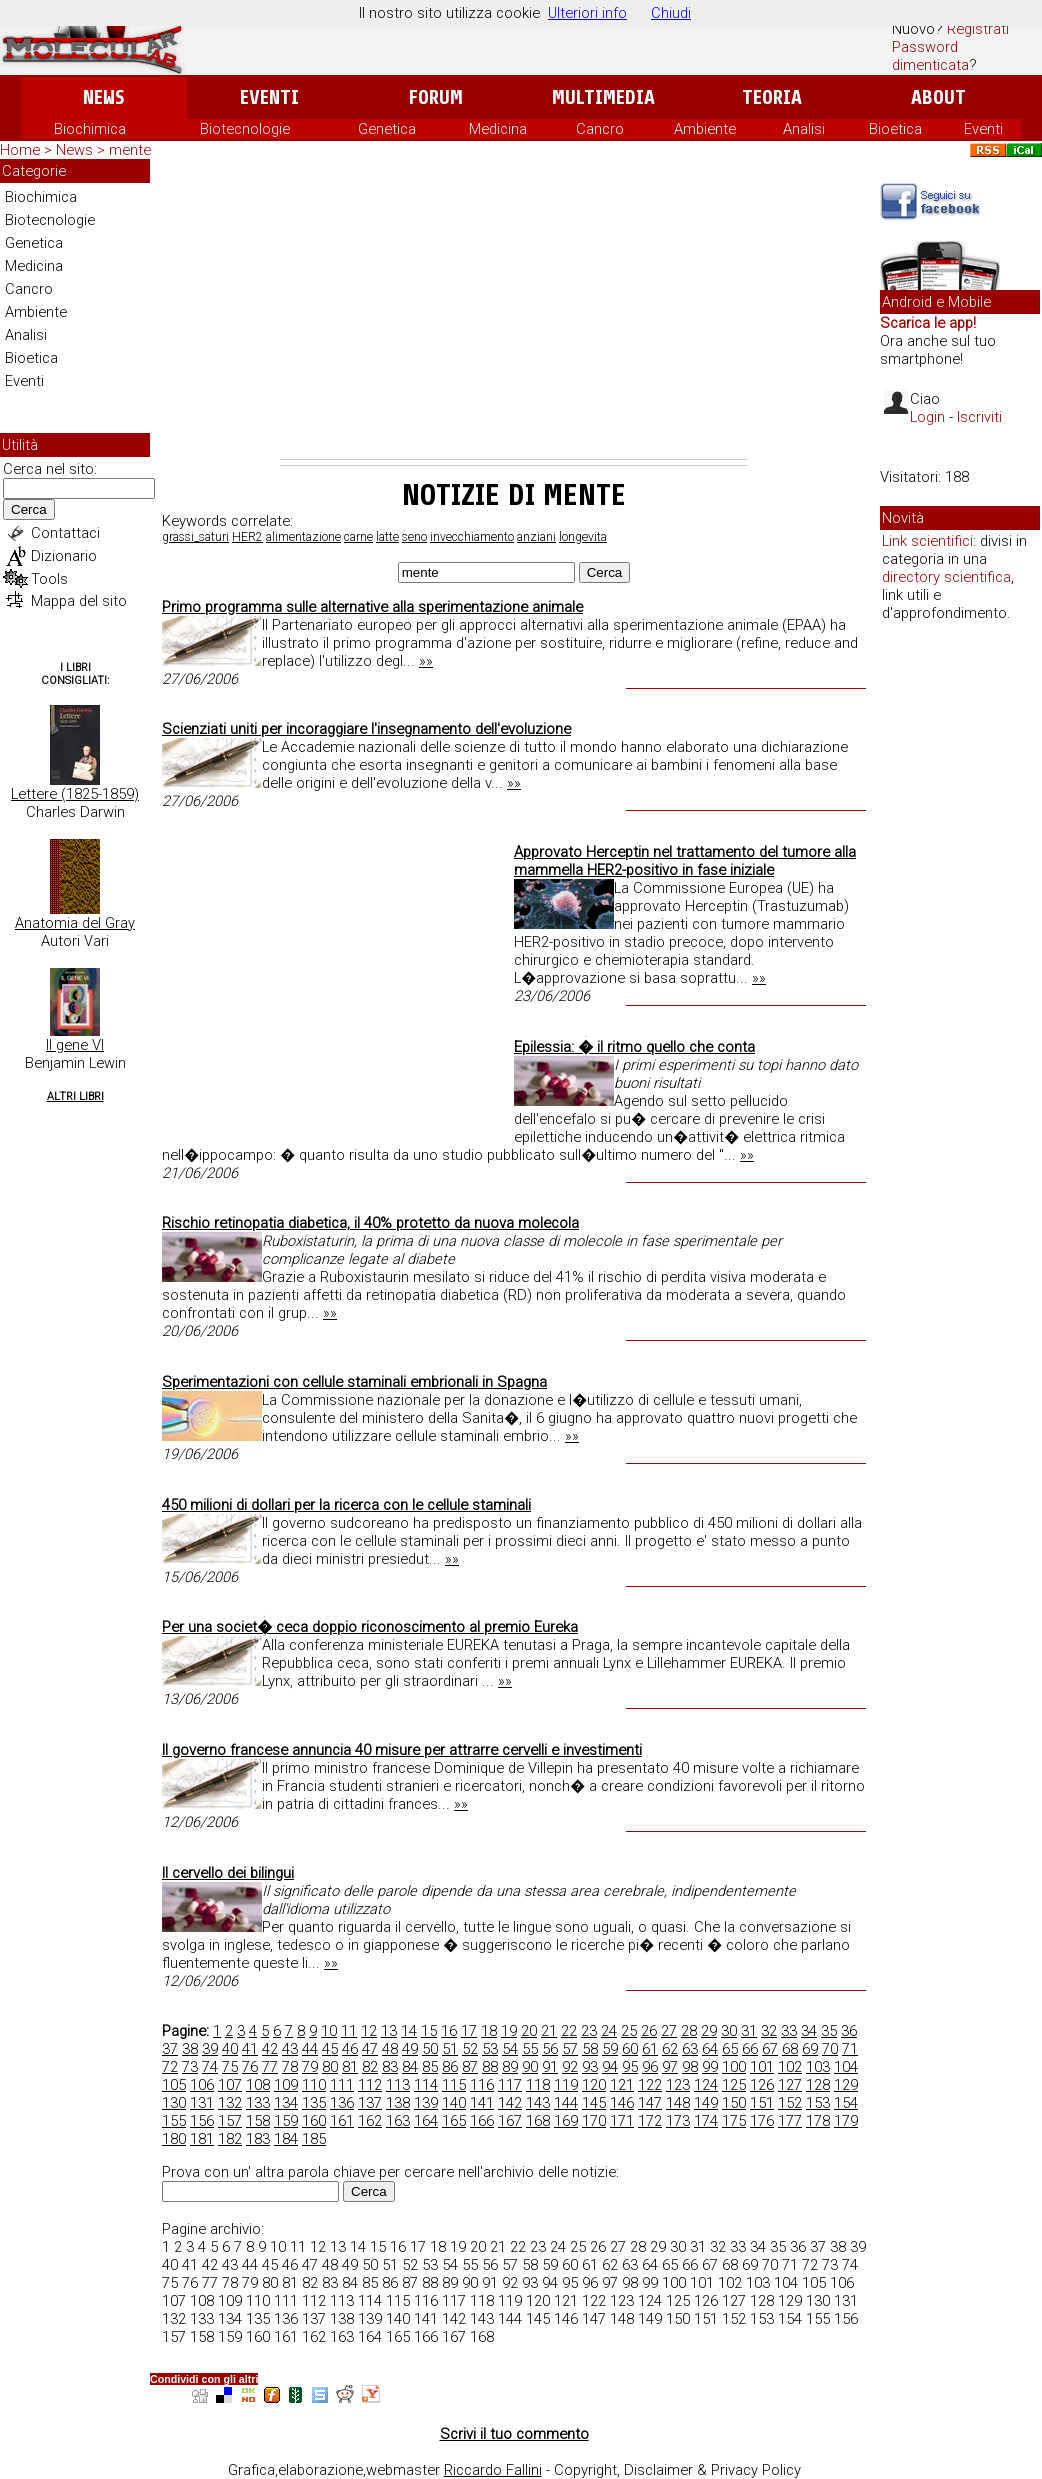 This screenshot has width=1042, height=2479. I want to click on 167, so click(510, 2121).